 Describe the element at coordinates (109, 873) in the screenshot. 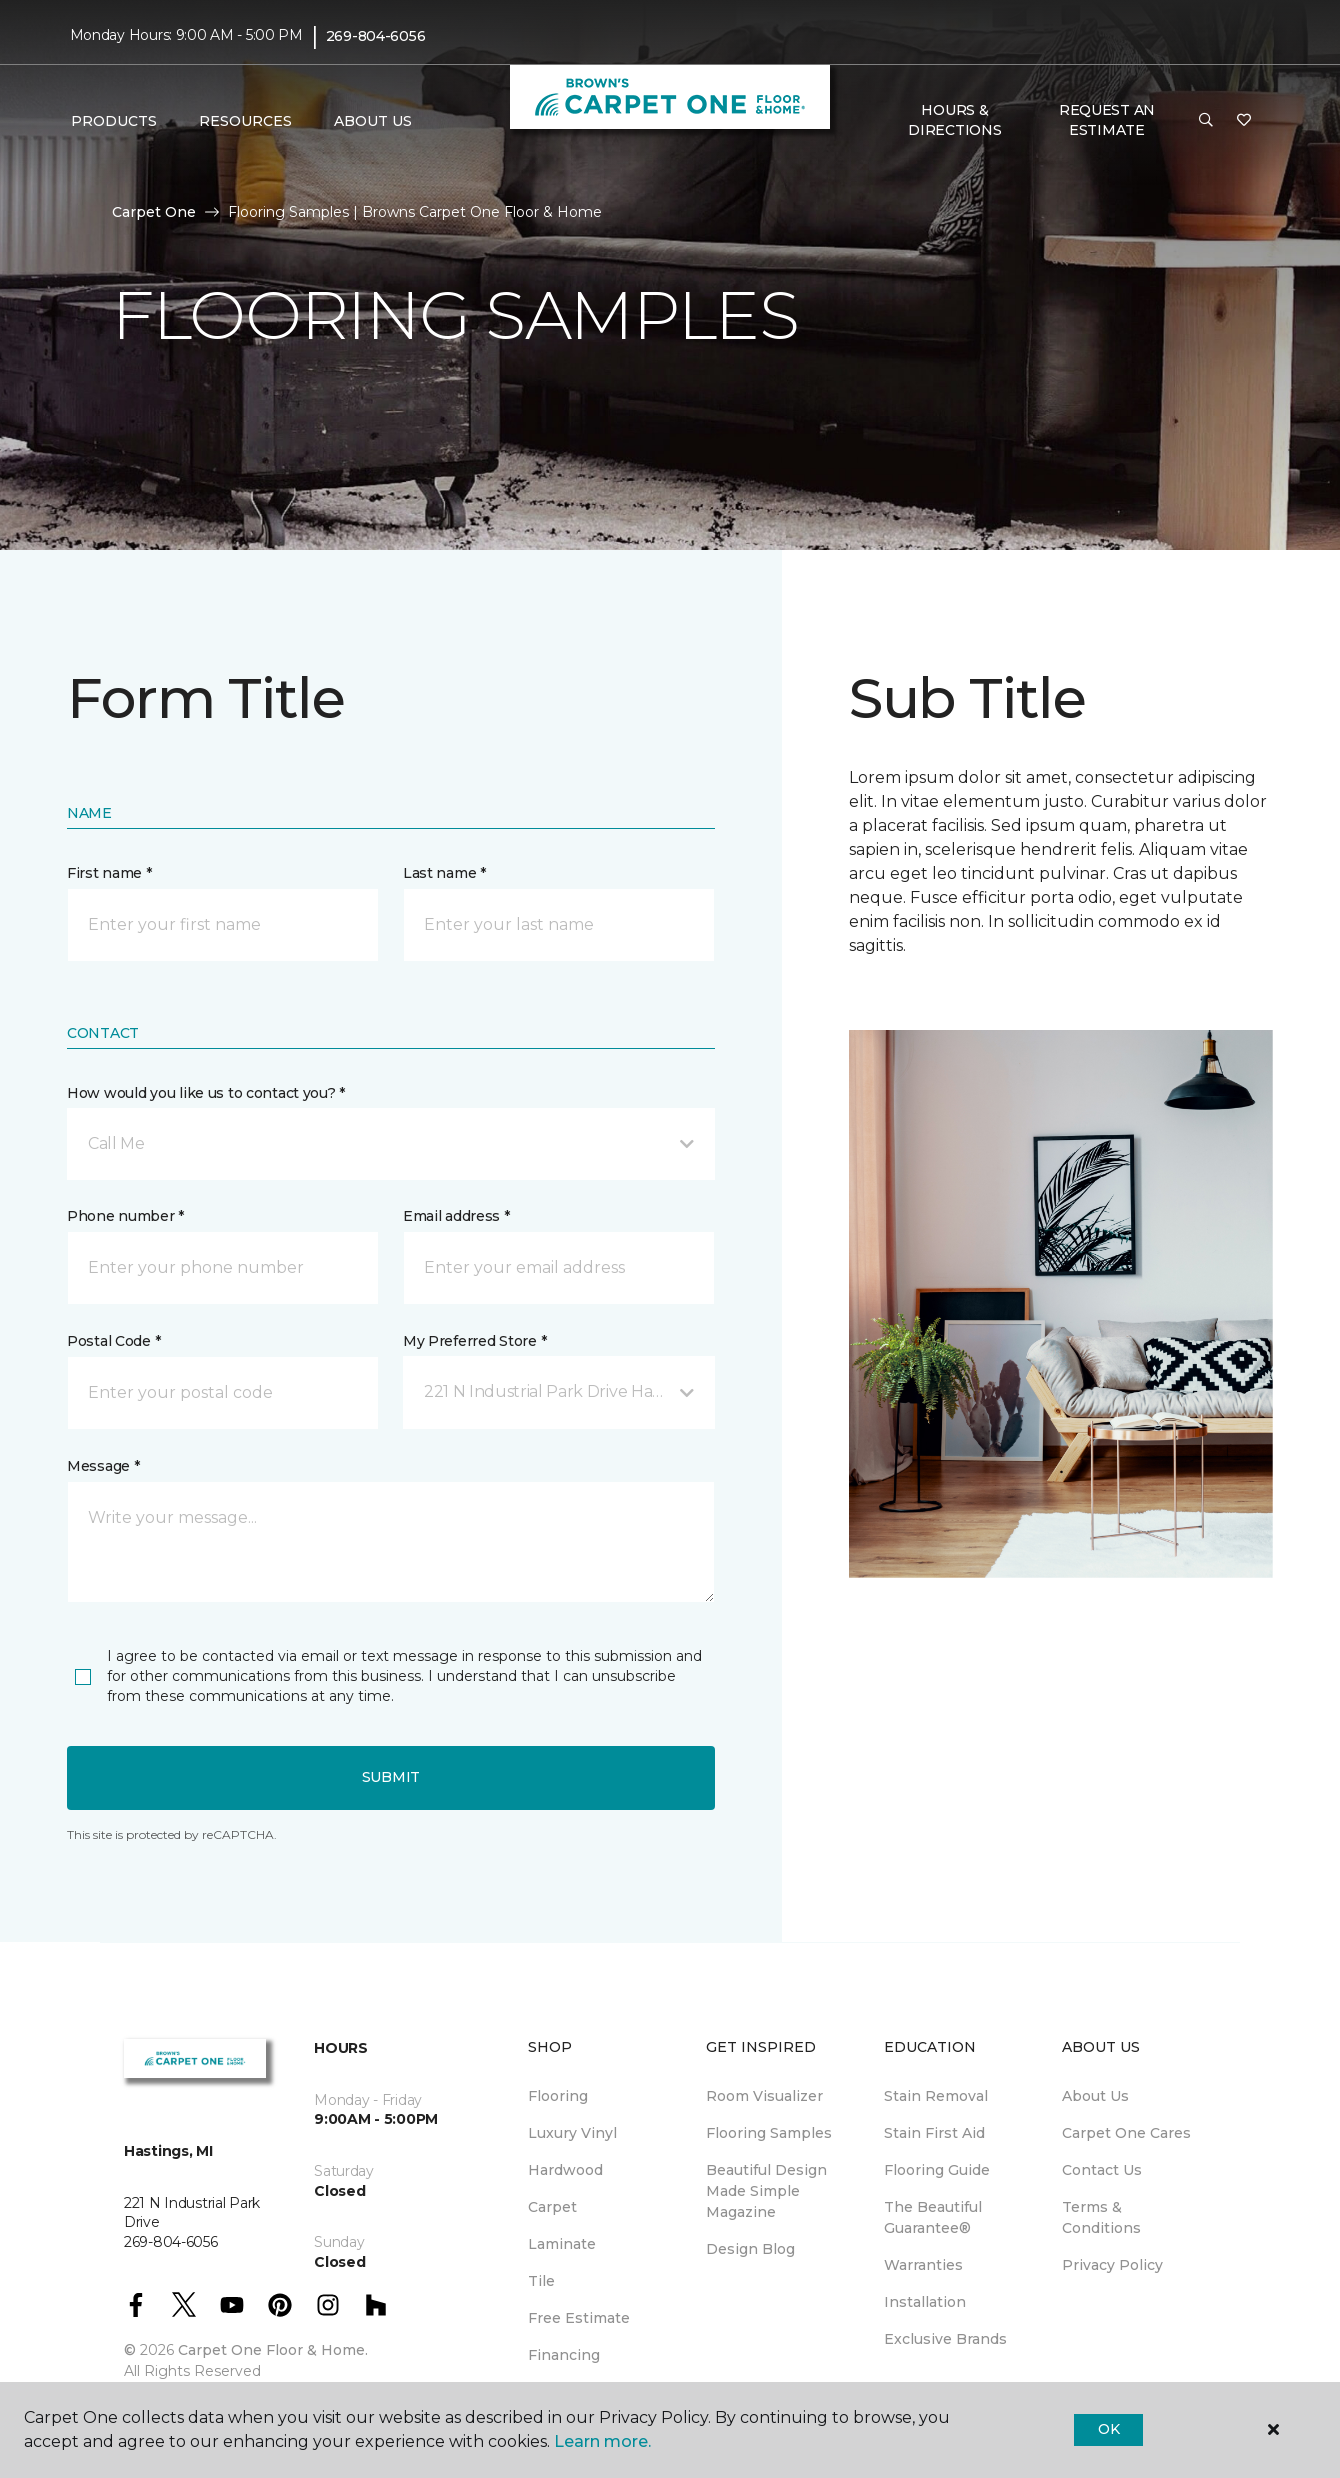

I see `First name *` at that location.